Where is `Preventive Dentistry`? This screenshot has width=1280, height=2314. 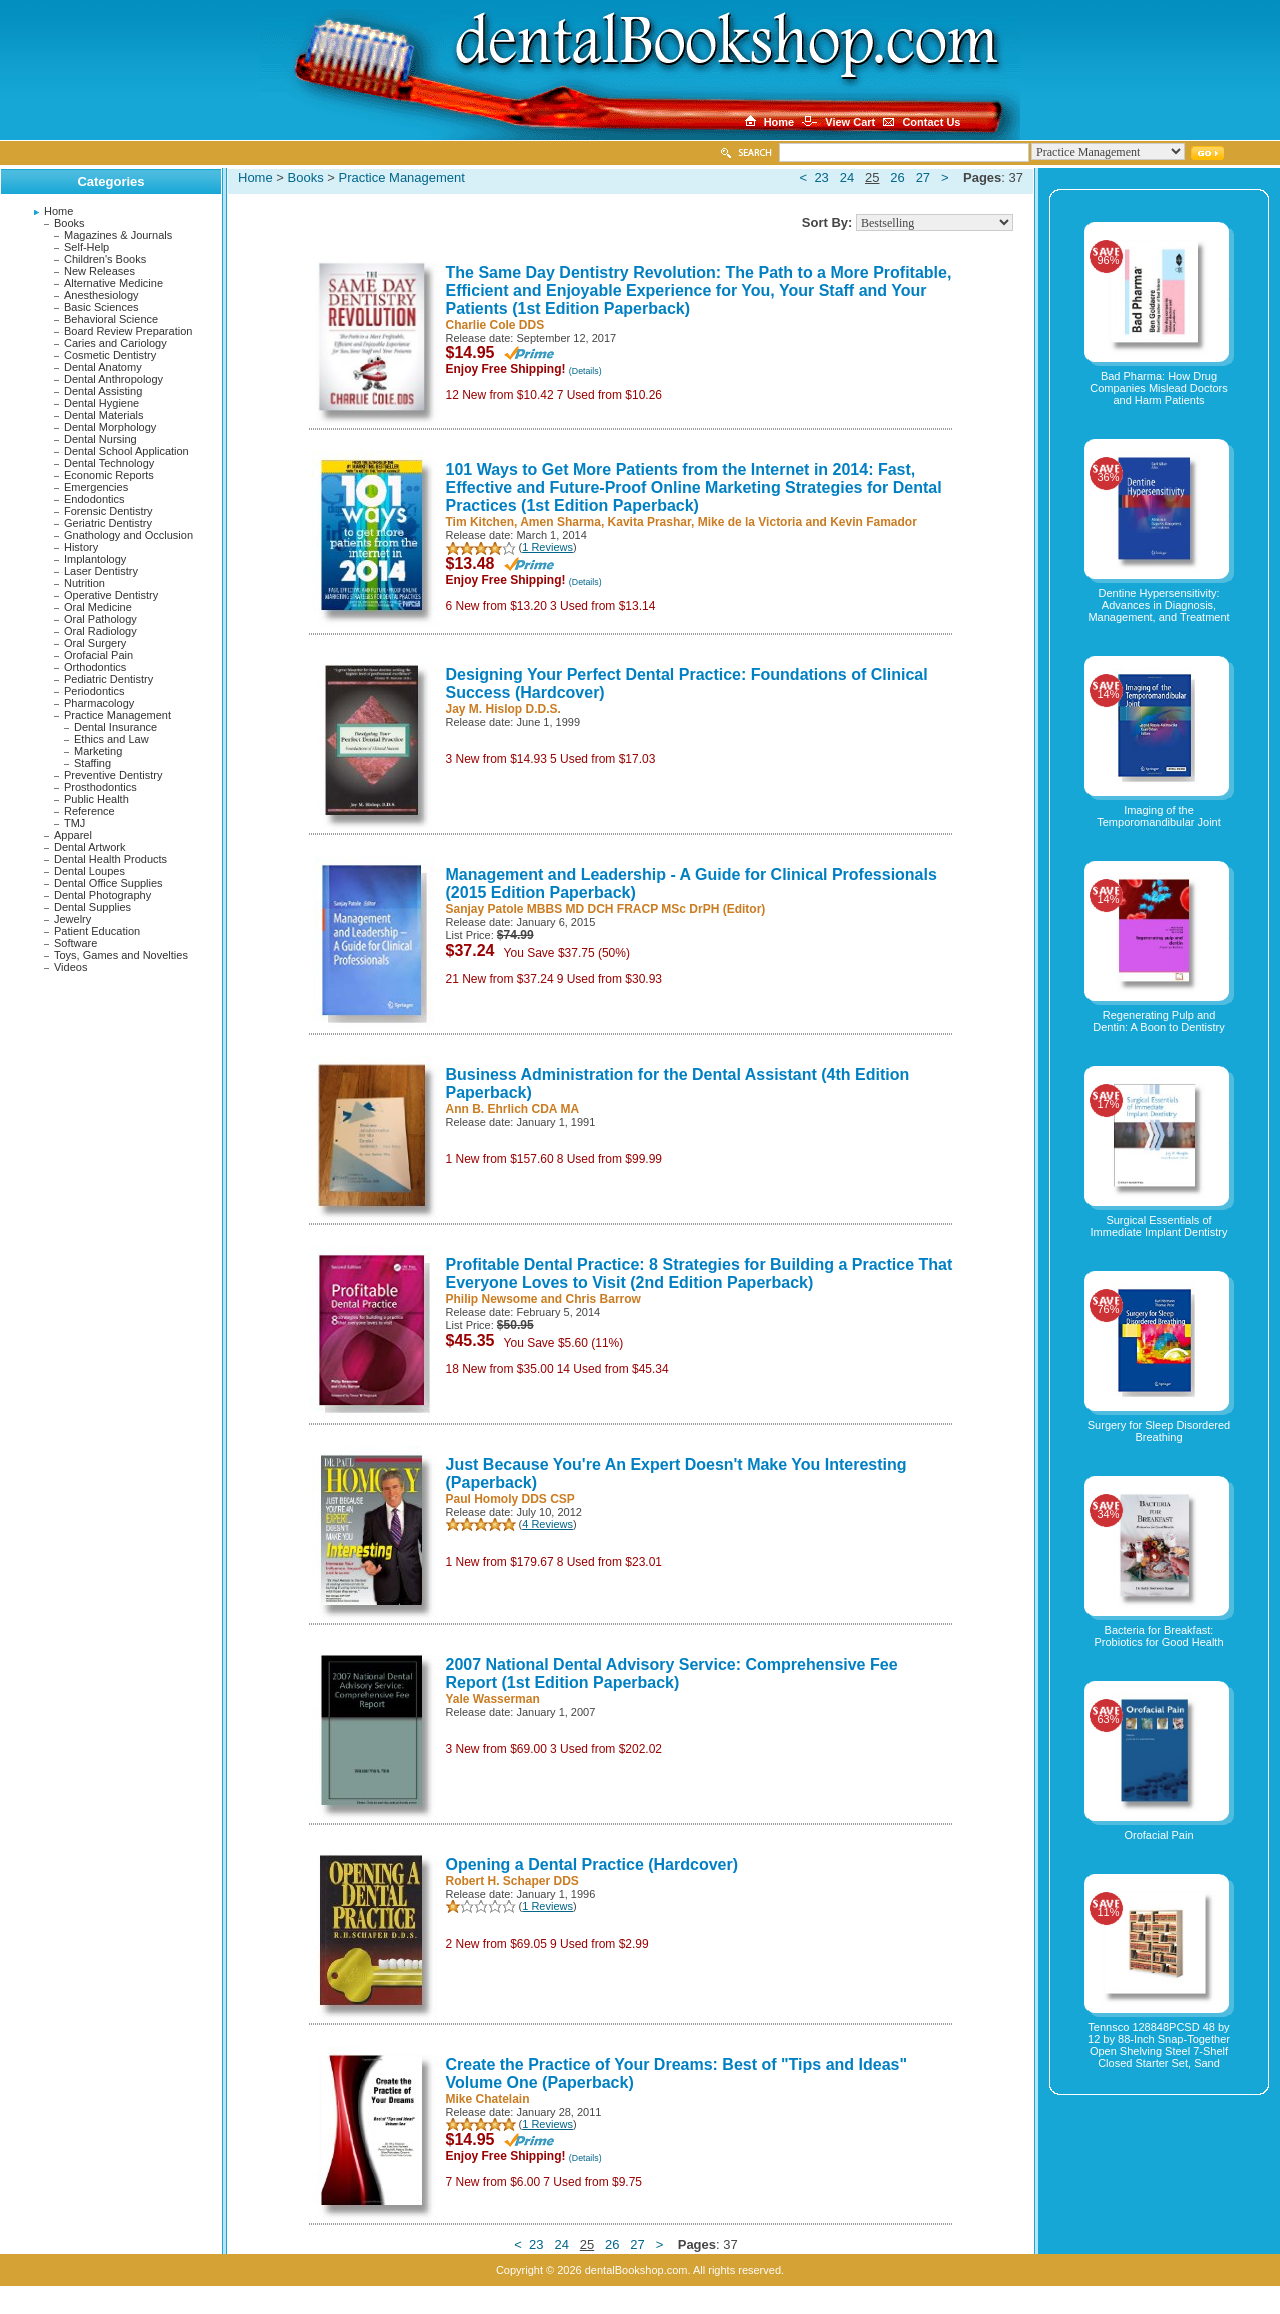 Preventive Dentistry is located at coordinates (113, 775).